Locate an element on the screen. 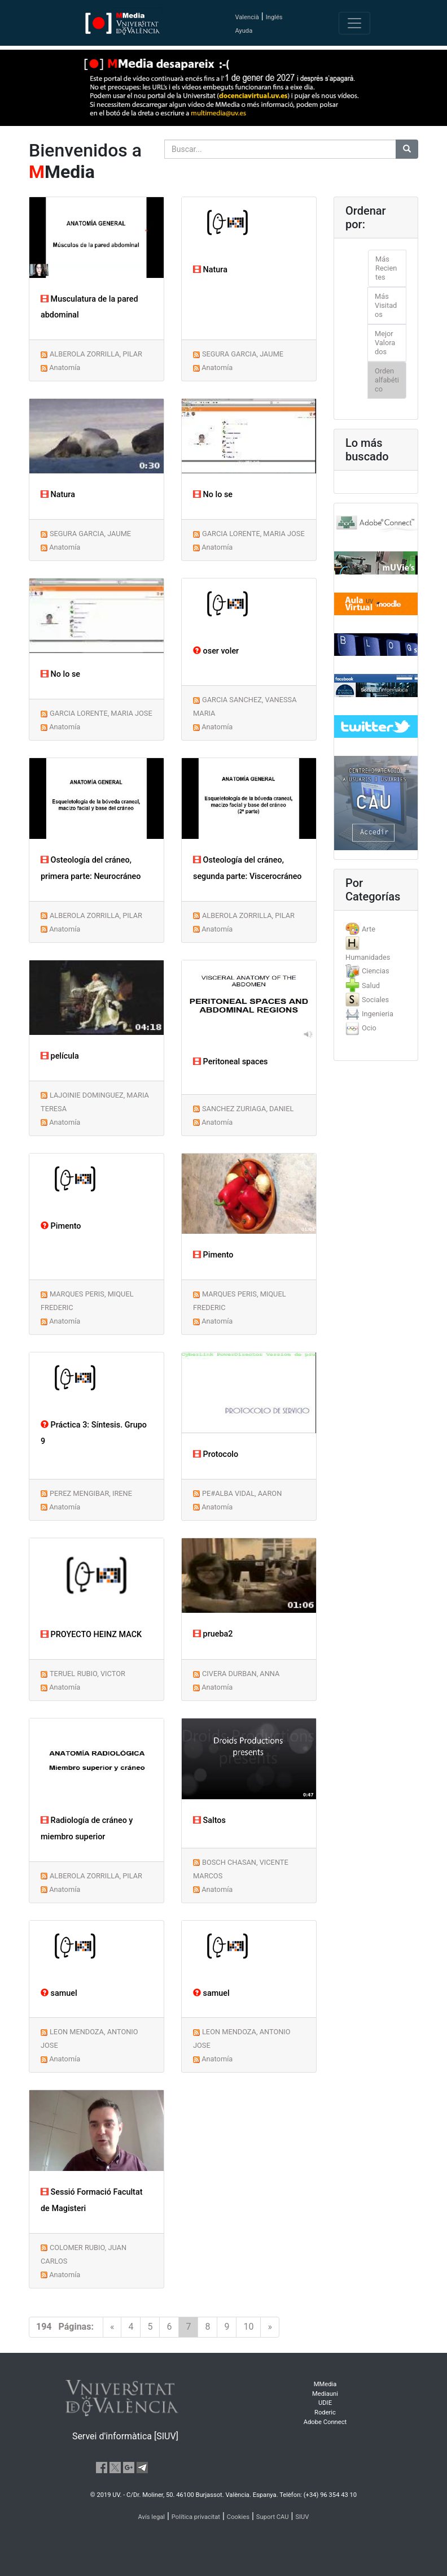 This screenshot has height=2576, width=447. Peritoneal spaces is located at coordinates (230, 1062).